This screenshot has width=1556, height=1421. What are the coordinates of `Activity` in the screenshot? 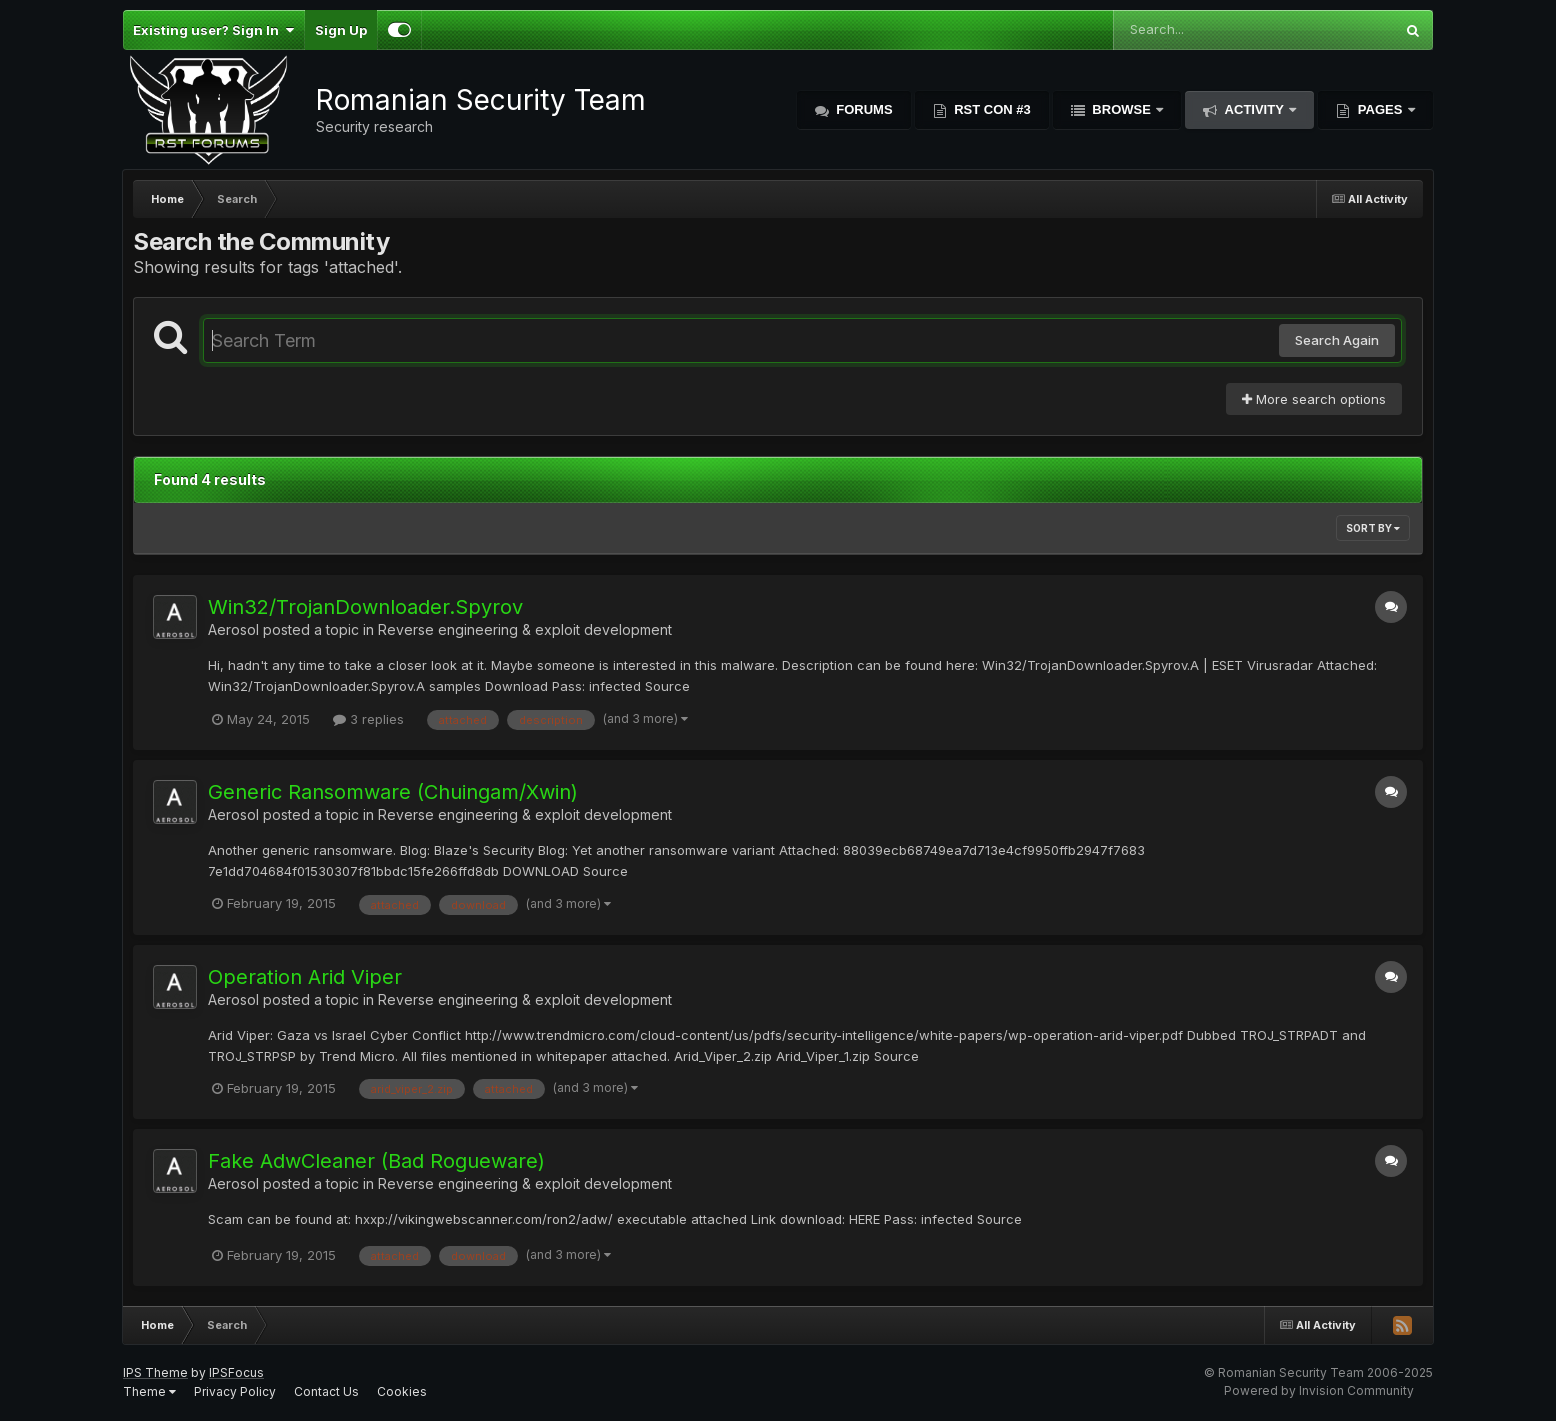 It's located at (1254, 109).